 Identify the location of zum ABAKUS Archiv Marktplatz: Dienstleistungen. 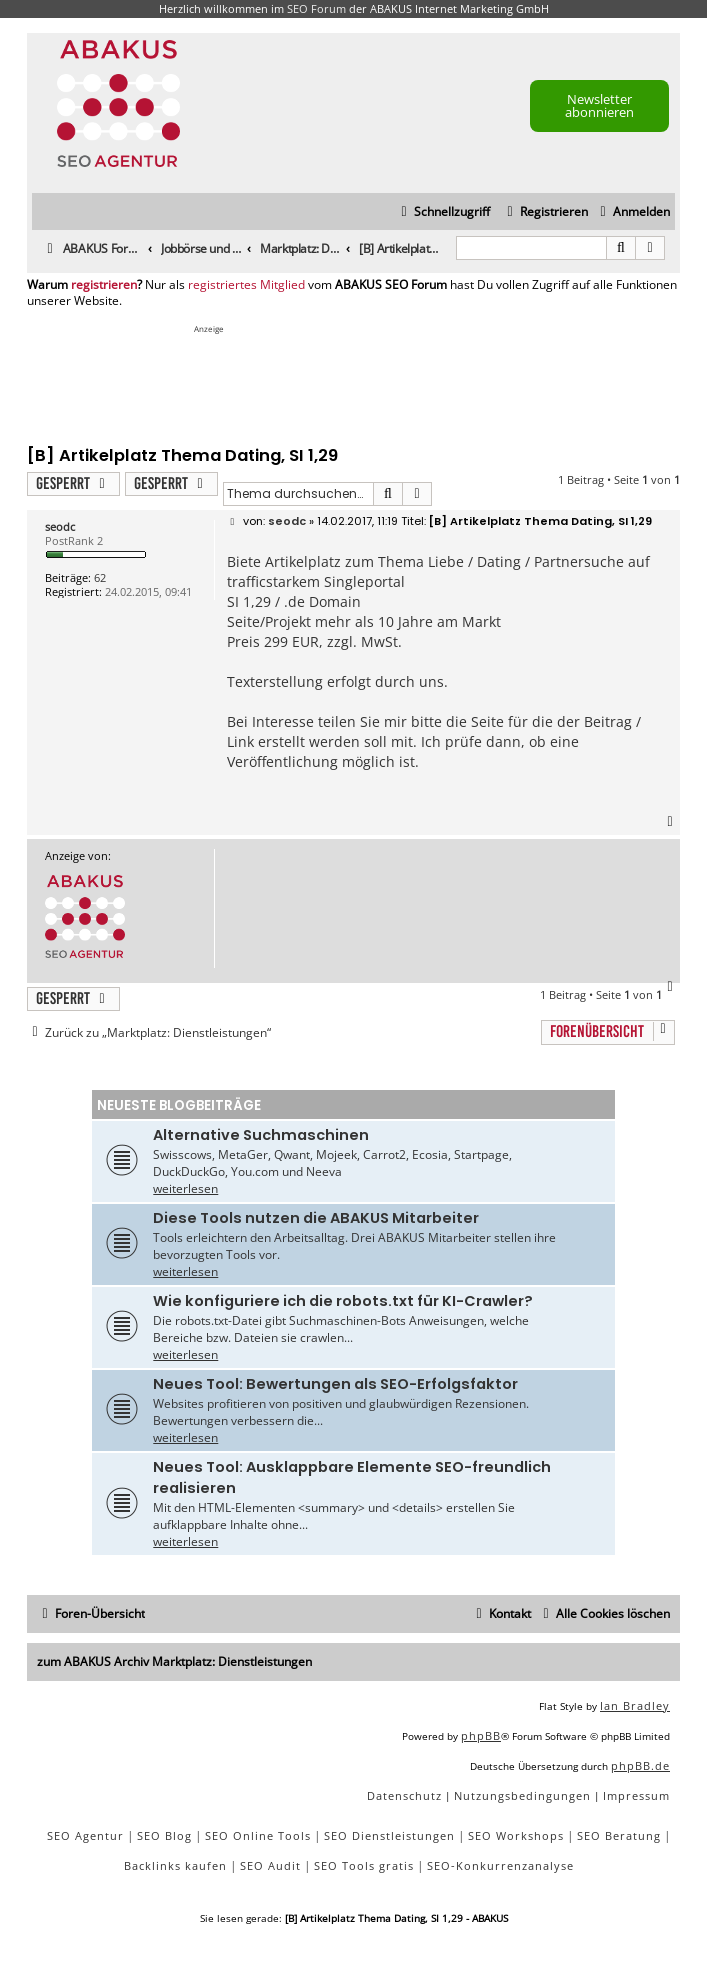
(174, 1661).